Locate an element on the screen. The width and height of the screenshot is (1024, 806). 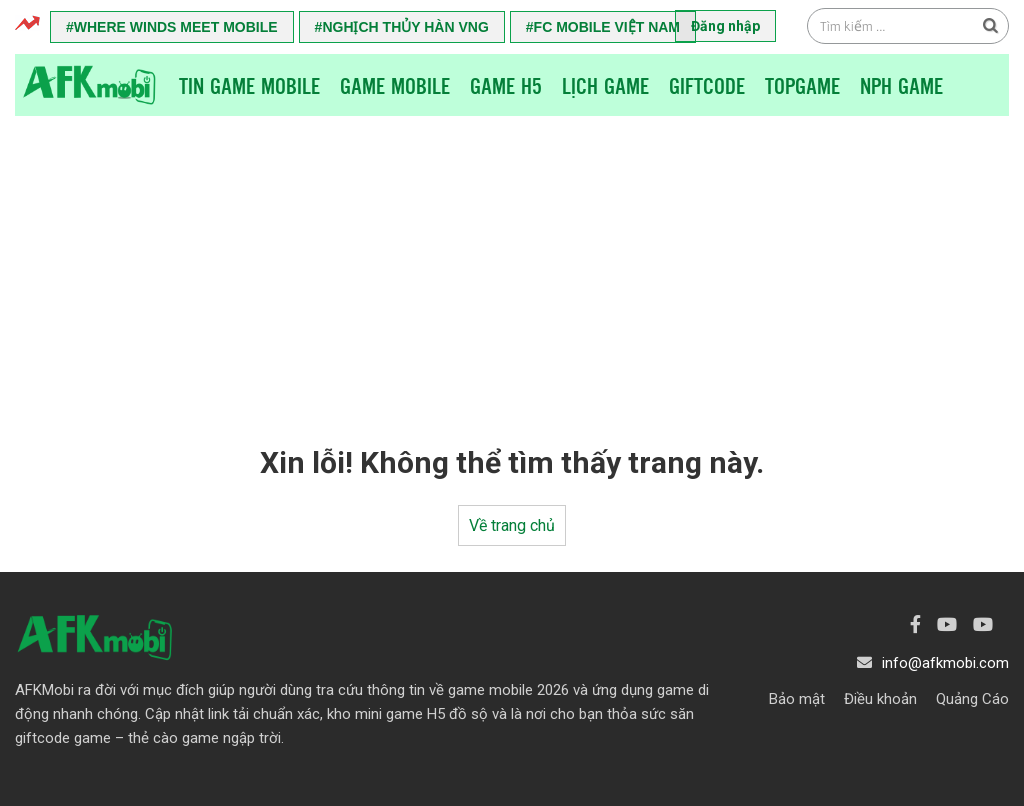
FC Mobile Việt Nam is located at coordinates (607, 27).